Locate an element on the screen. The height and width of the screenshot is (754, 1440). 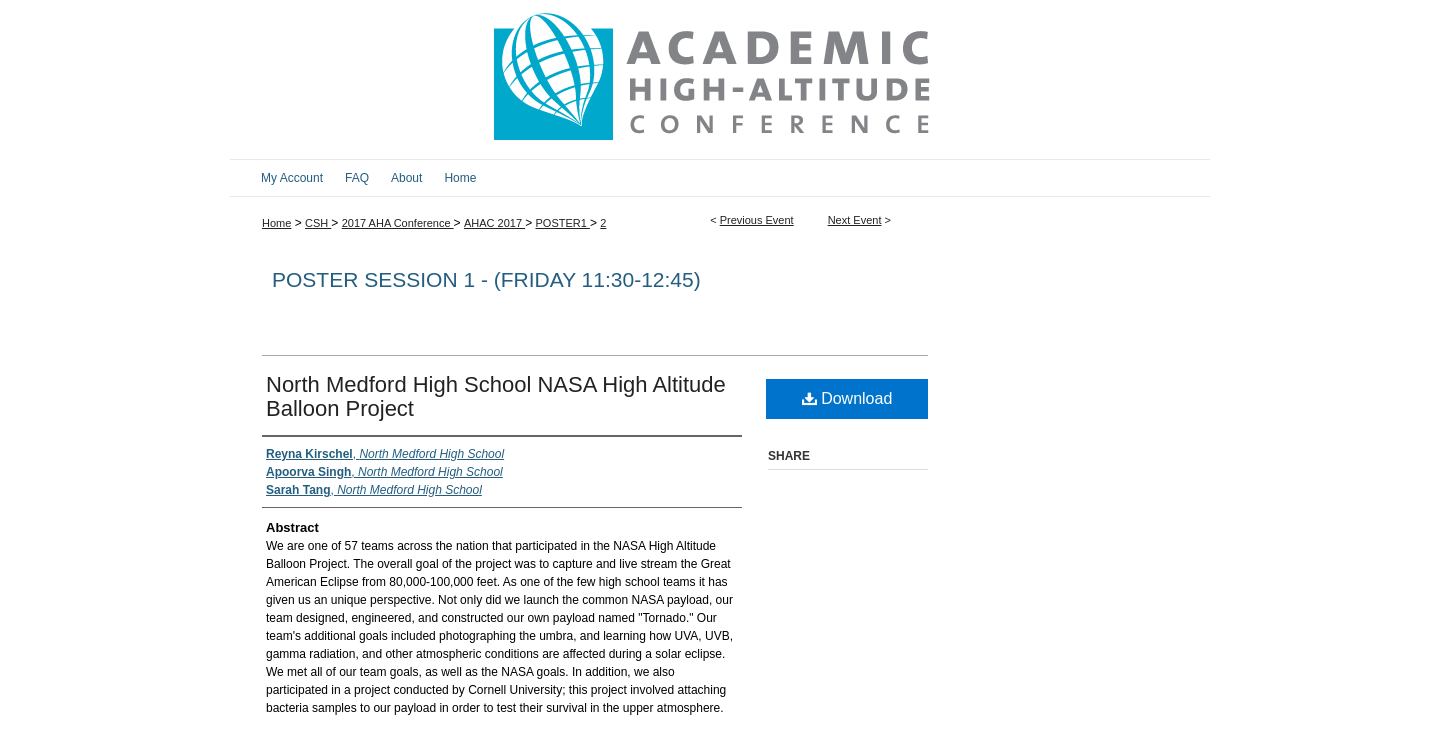
Poster Session 1 - (Friday 11:30-12:45) is located at coordinates (486, 279).